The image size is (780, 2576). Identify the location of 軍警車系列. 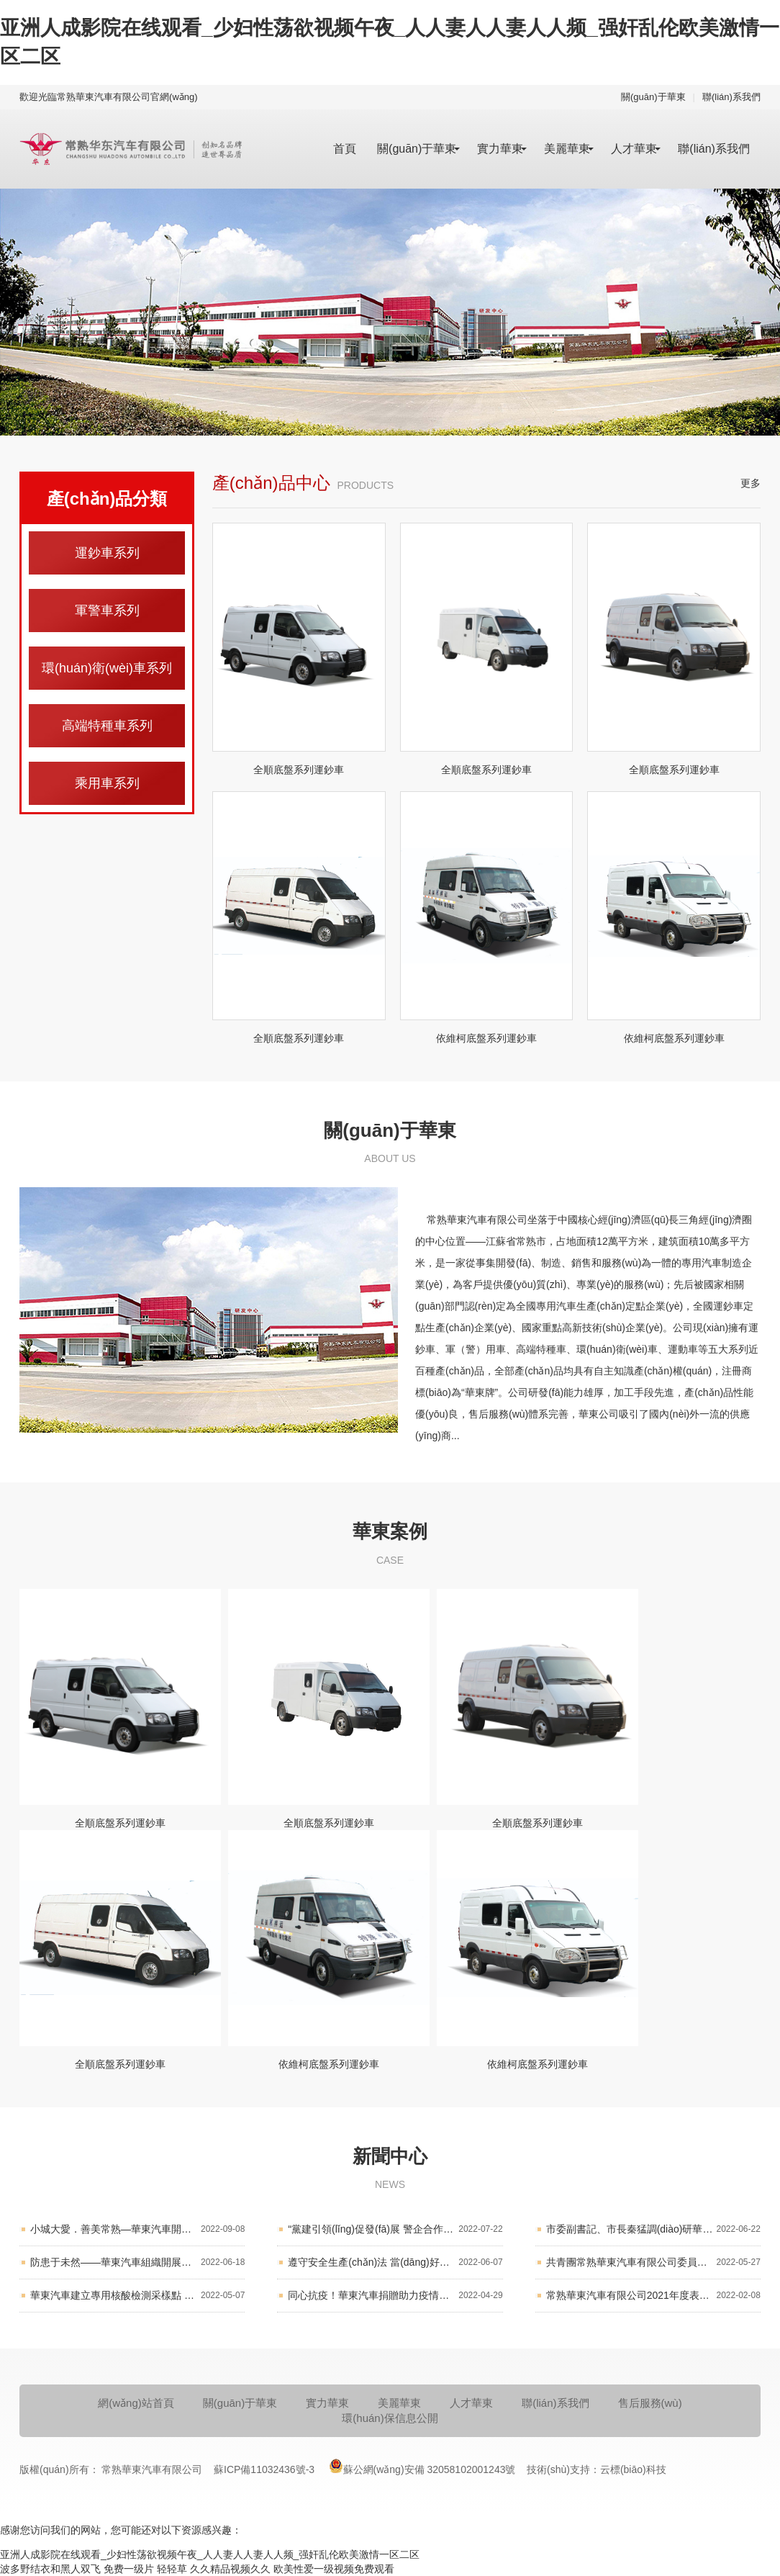
(107, 610).